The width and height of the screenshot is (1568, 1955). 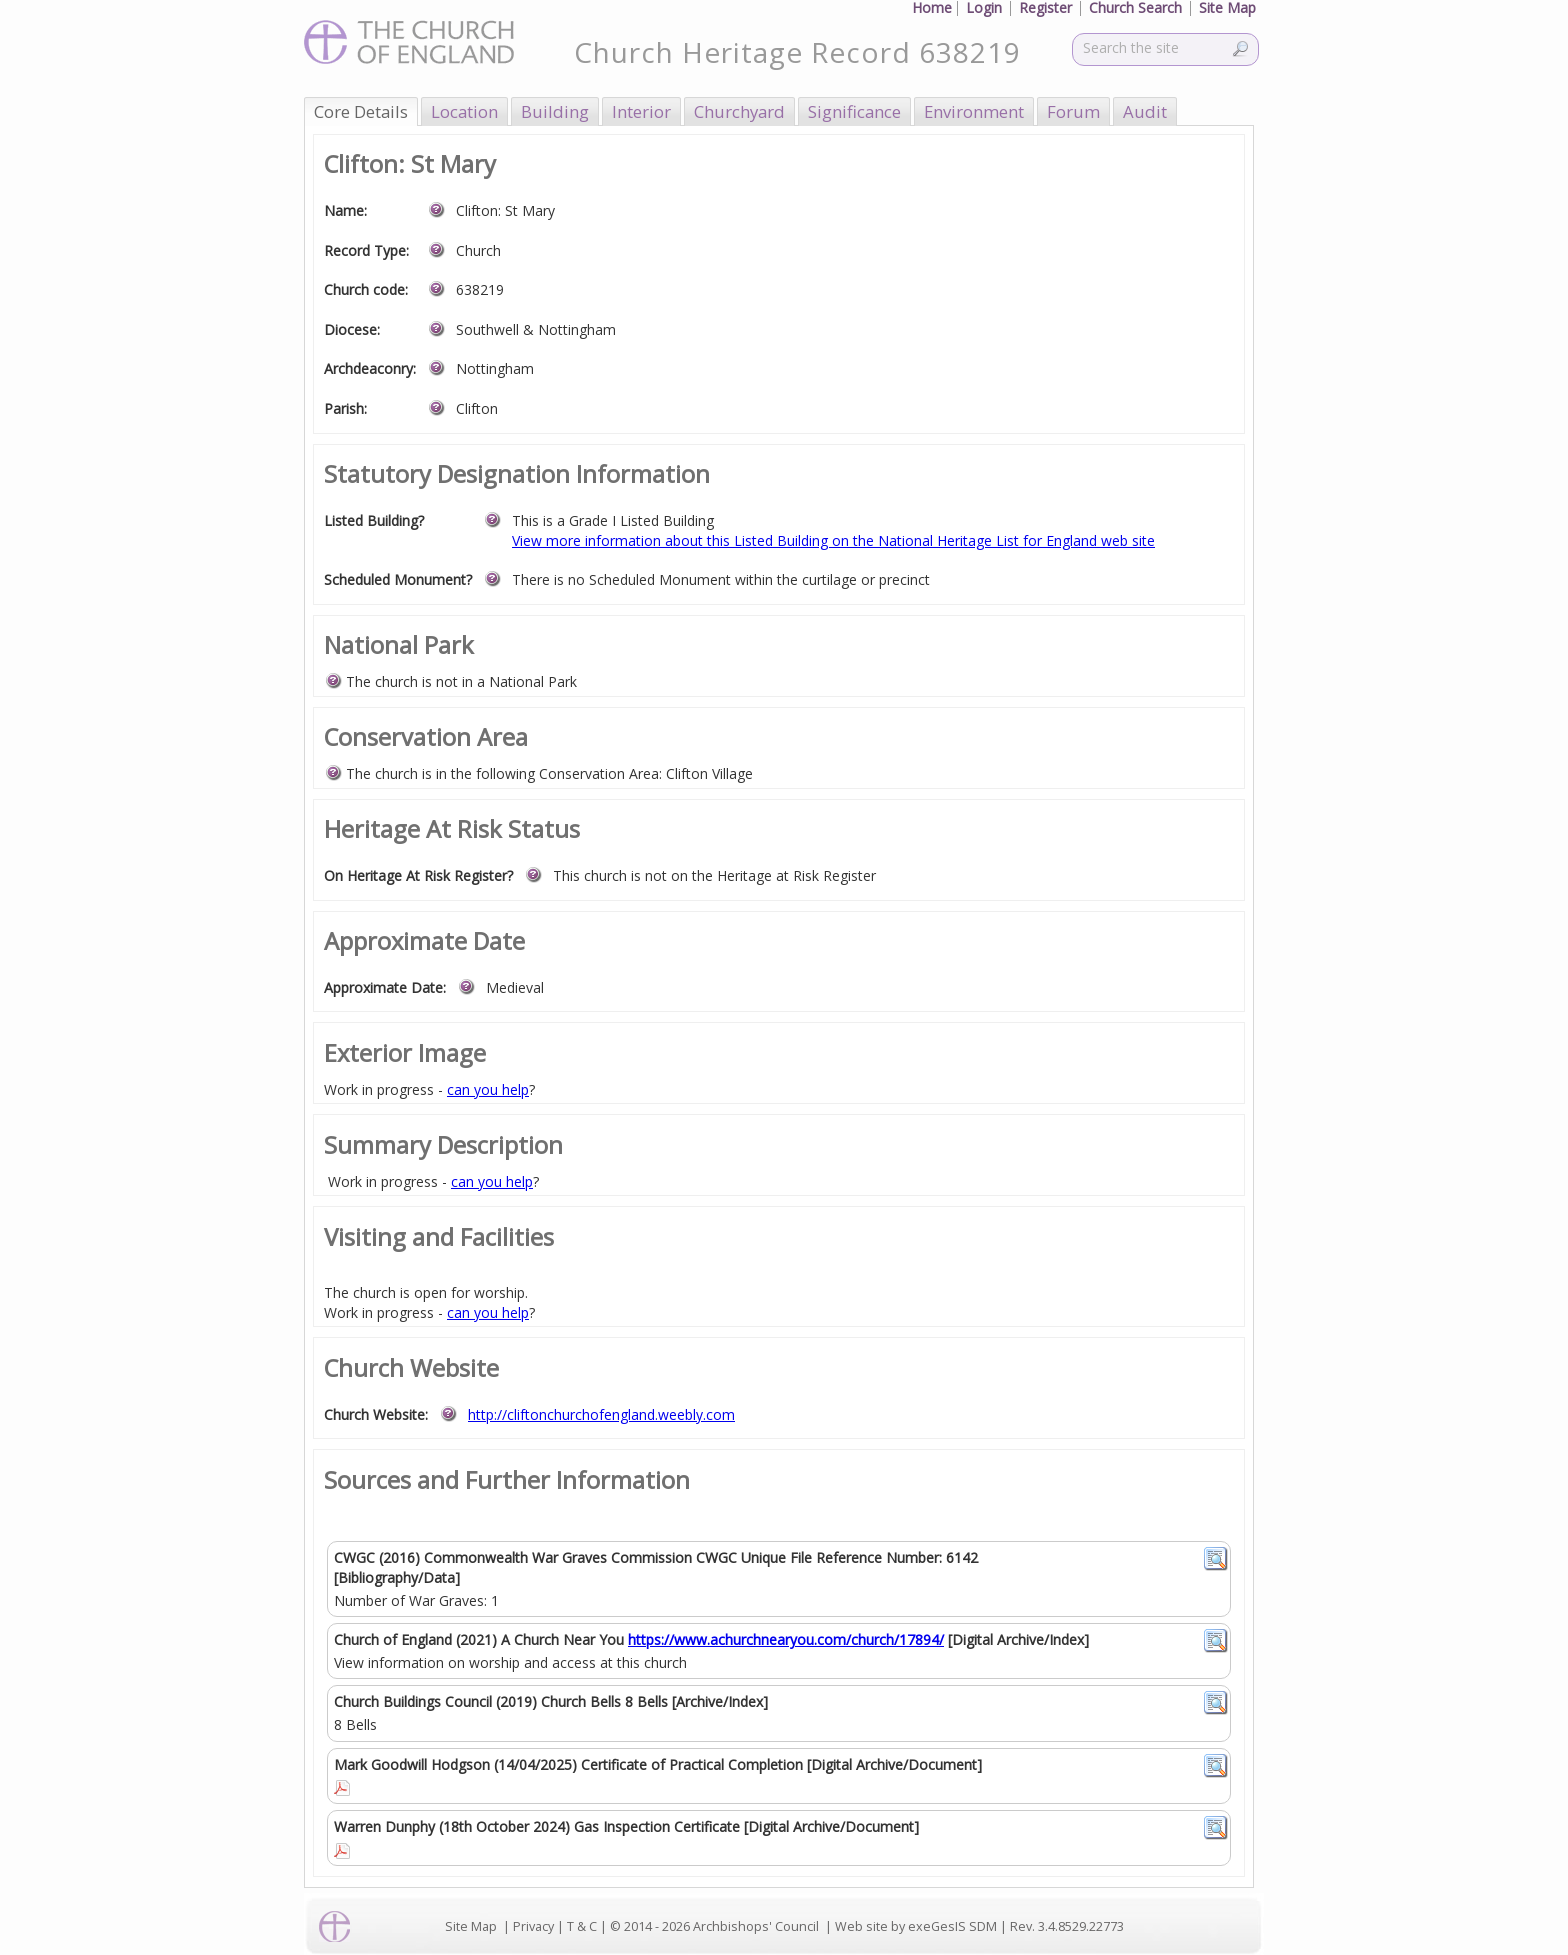 What do you see at coordinates (786, 1639) in the screenshot?
I see `https://www.achurchnearyou.com/church/17894/` at bounding box center [786, 1639].